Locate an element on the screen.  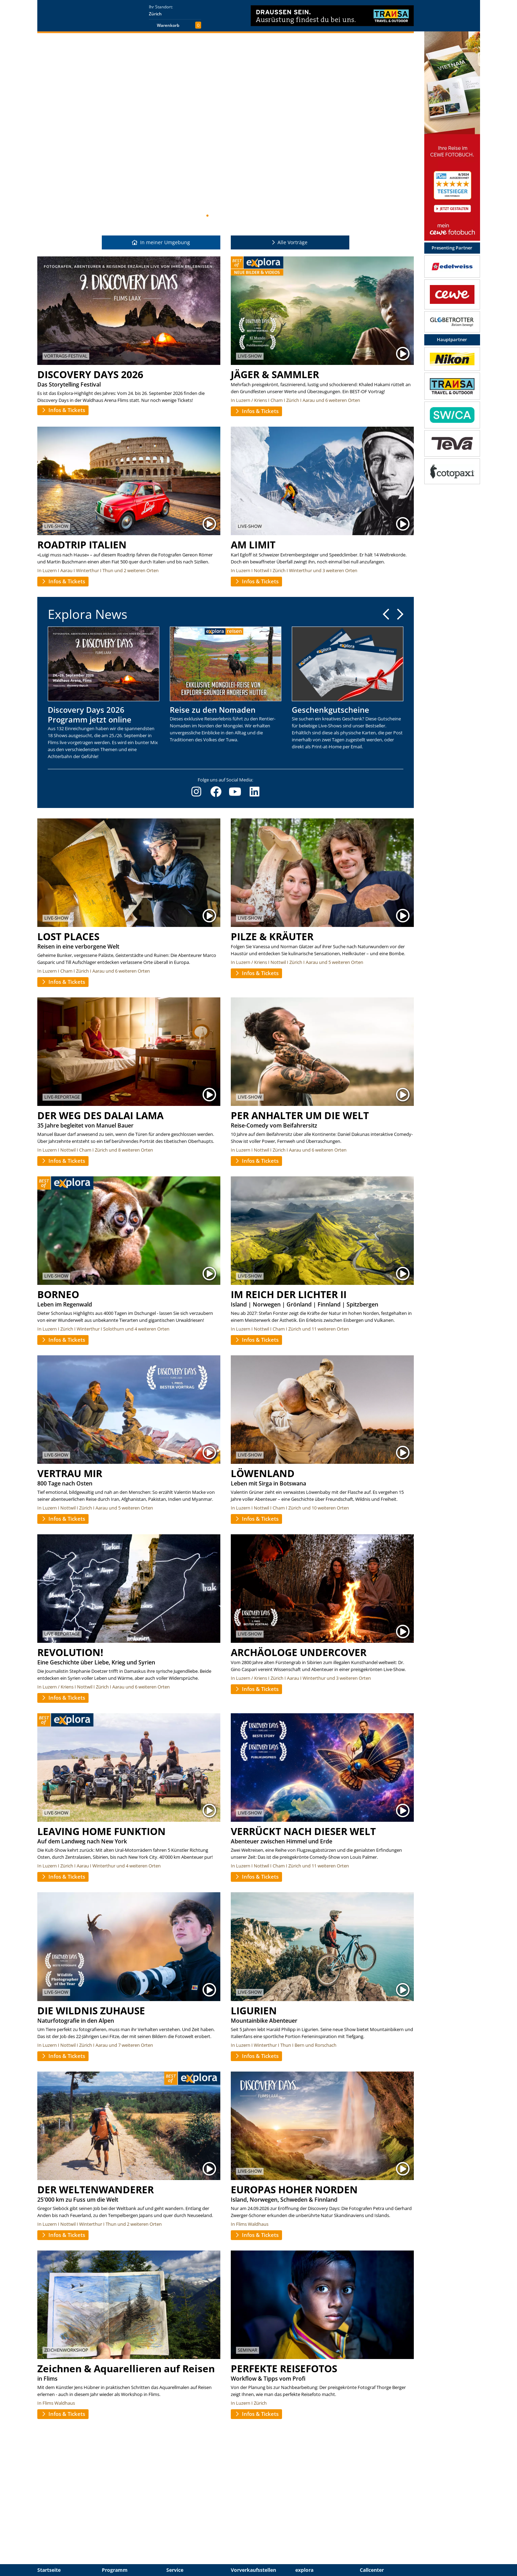
15 is located at coordinates (258, 216).